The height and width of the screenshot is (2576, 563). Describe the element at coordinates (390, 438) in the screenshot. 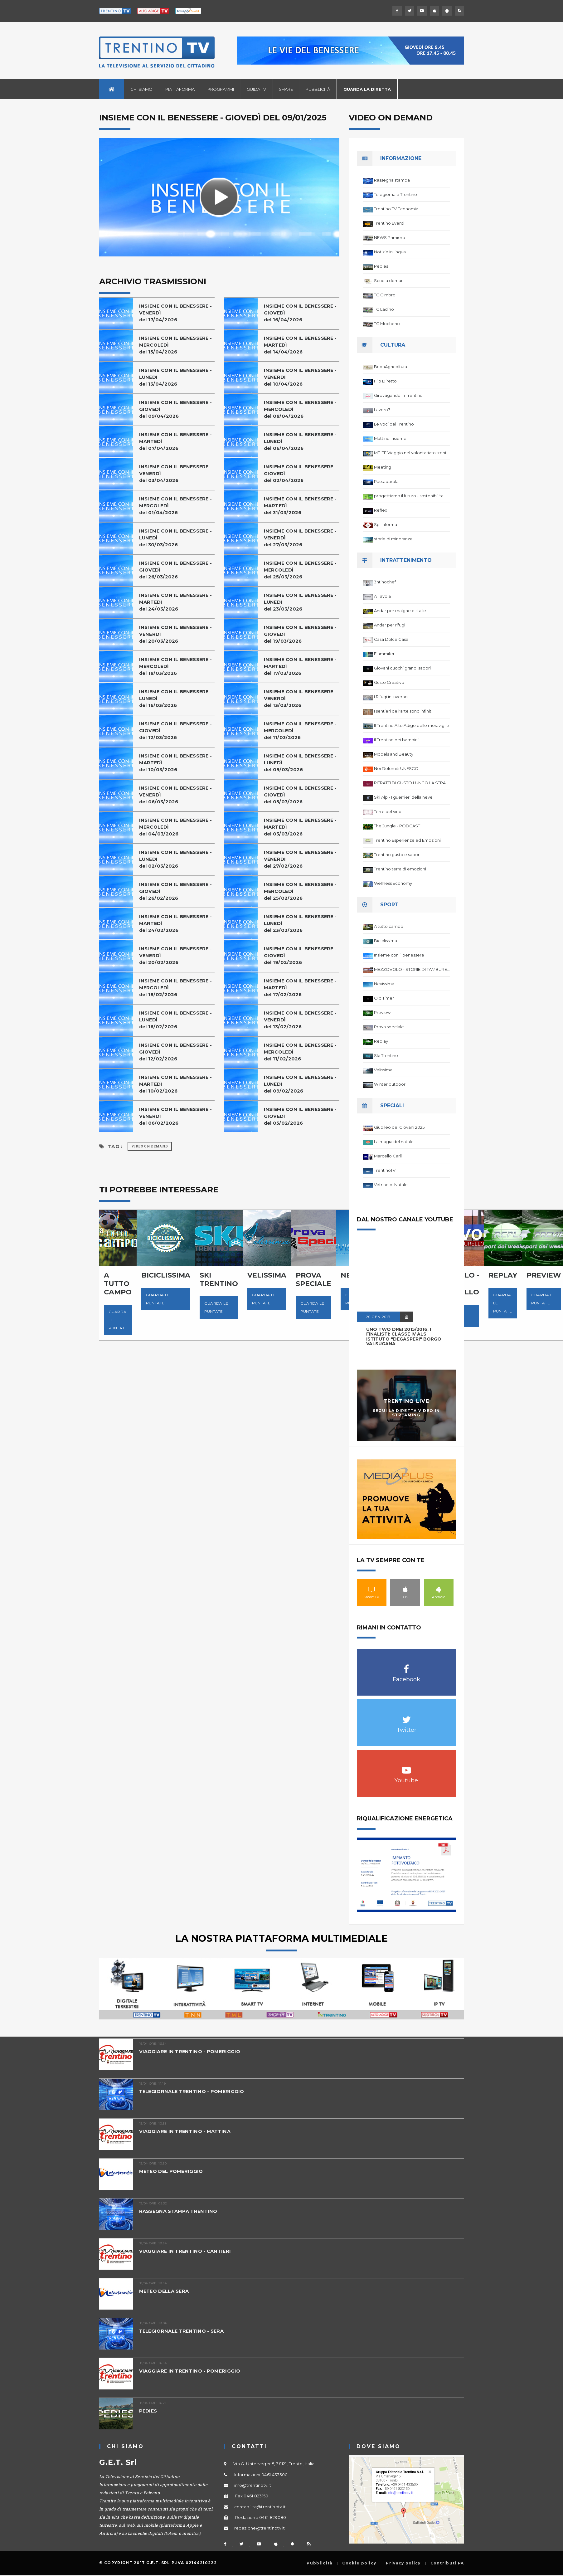

I see `Mattino Insieme` at that location.